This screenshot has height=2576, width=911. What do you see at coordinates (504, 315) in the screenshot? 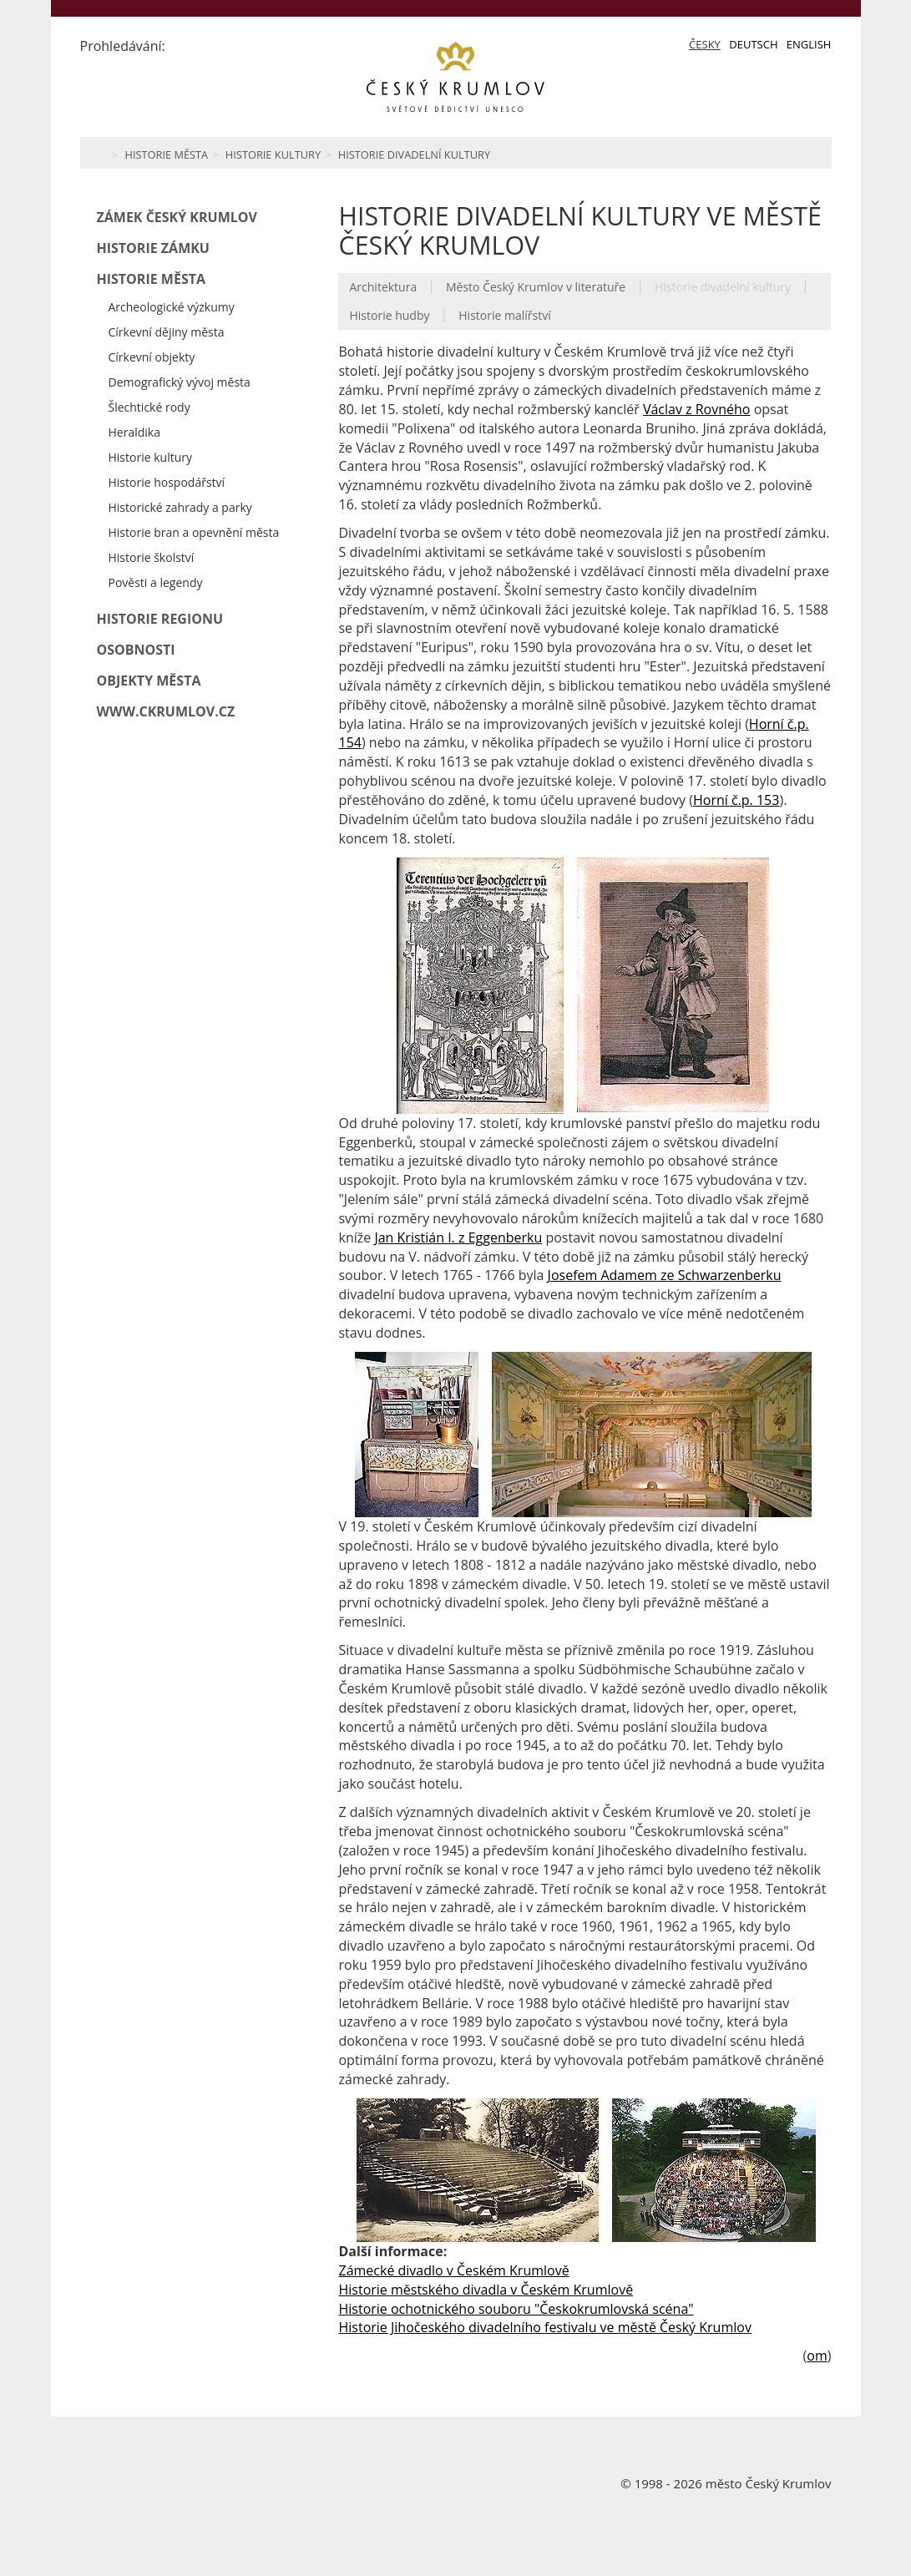
I see `Historie malířství` at bounding box center [504, 315].